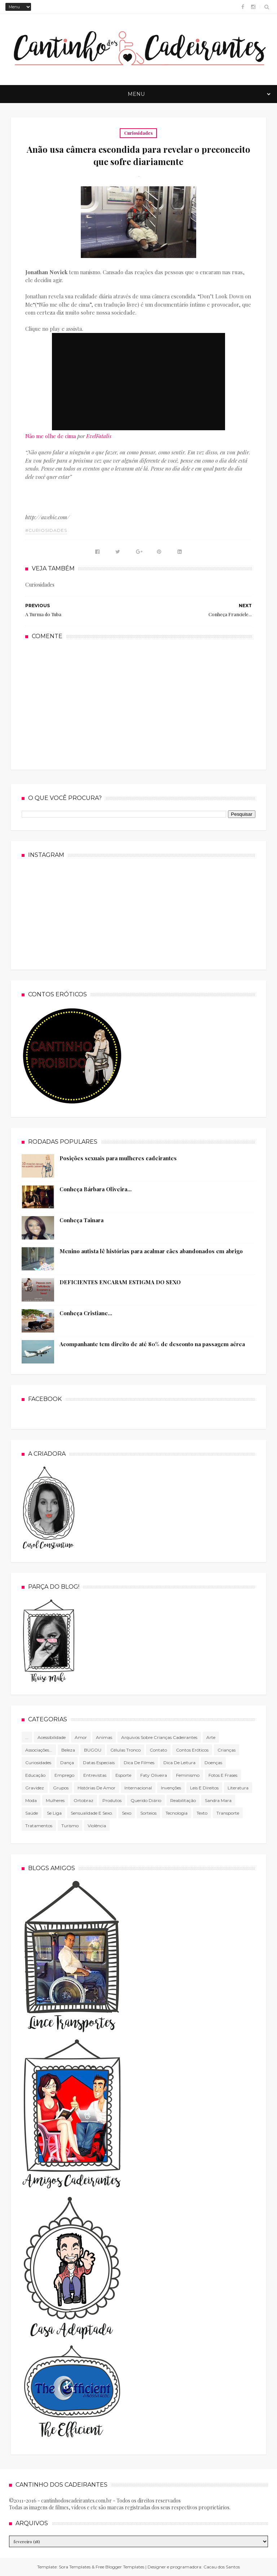 The height and width of the screenshot is (2576, 277). What do you see at coordinates (104, 1737) in the screenshot?
I see `Animas` at bounding box center [104, 1737].